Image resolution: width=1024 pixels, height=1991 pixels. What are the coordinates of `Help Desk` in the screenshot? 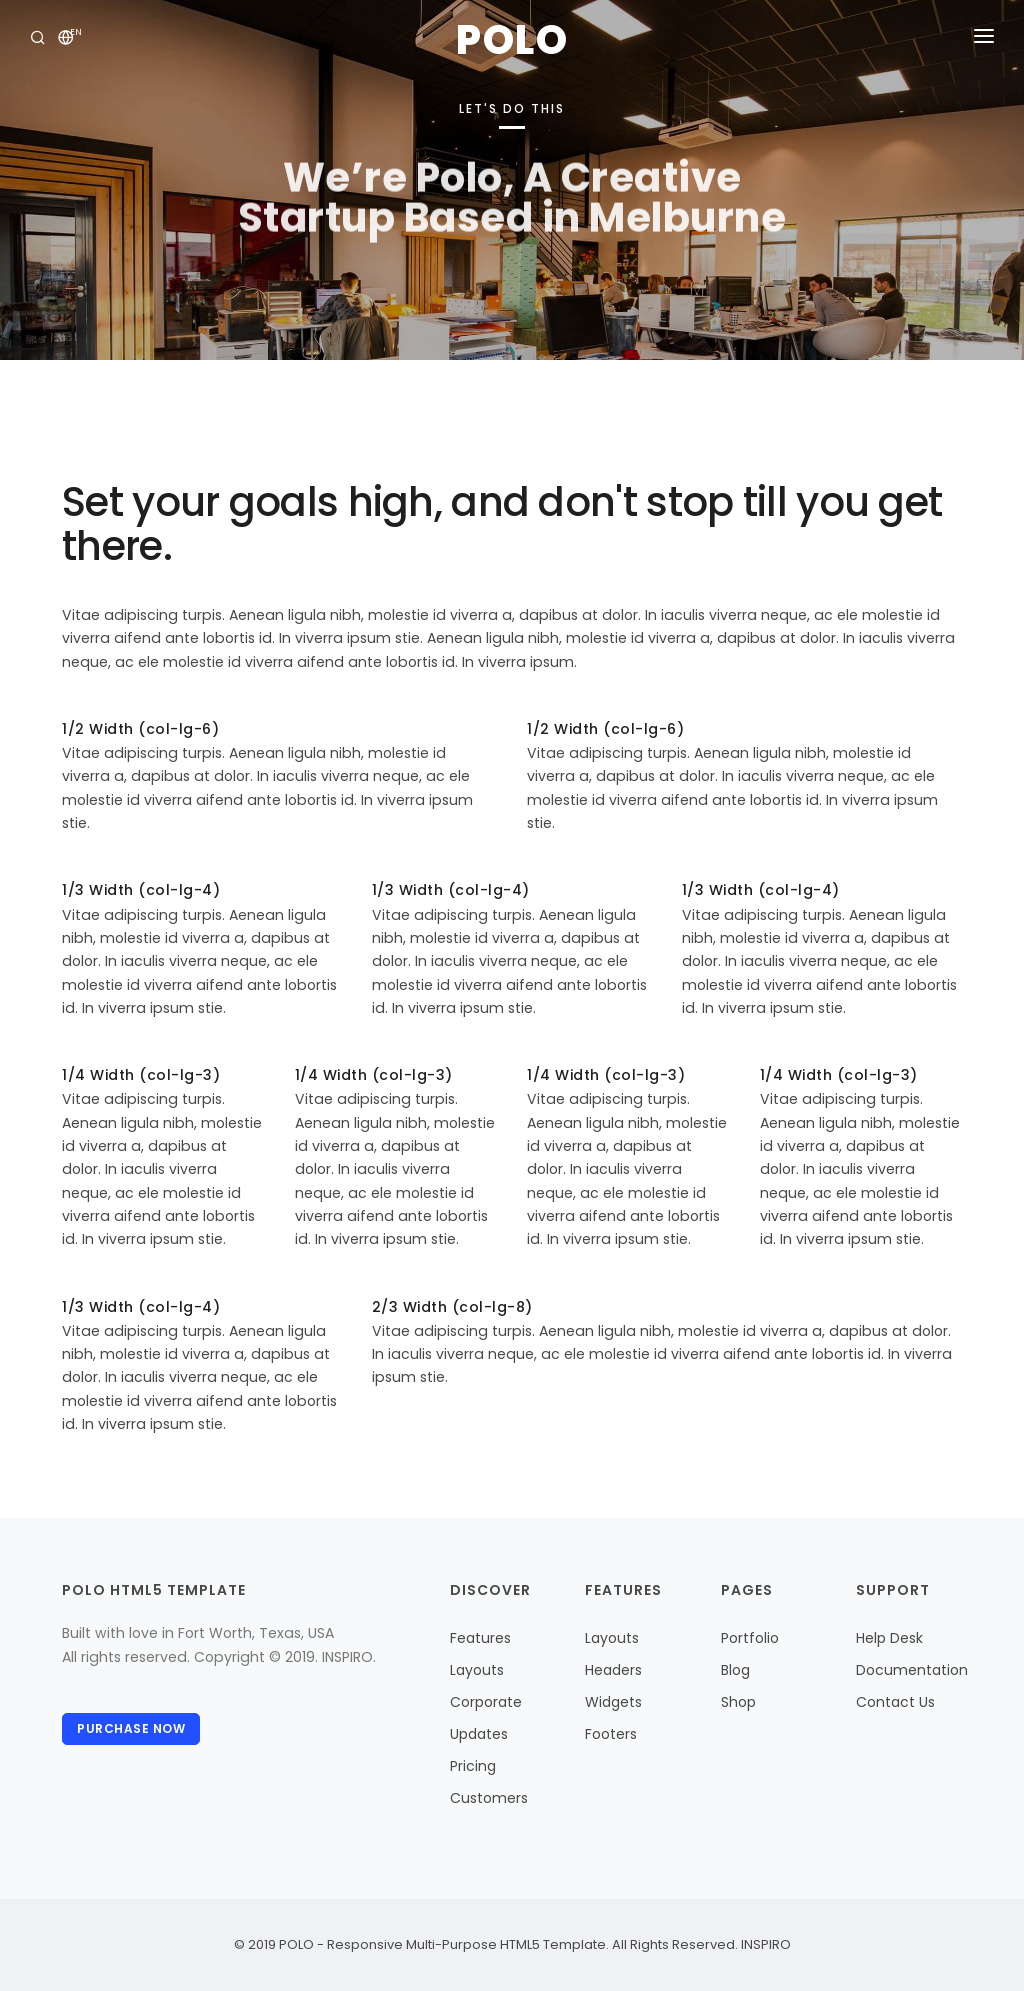 It's located at (889, 1638).